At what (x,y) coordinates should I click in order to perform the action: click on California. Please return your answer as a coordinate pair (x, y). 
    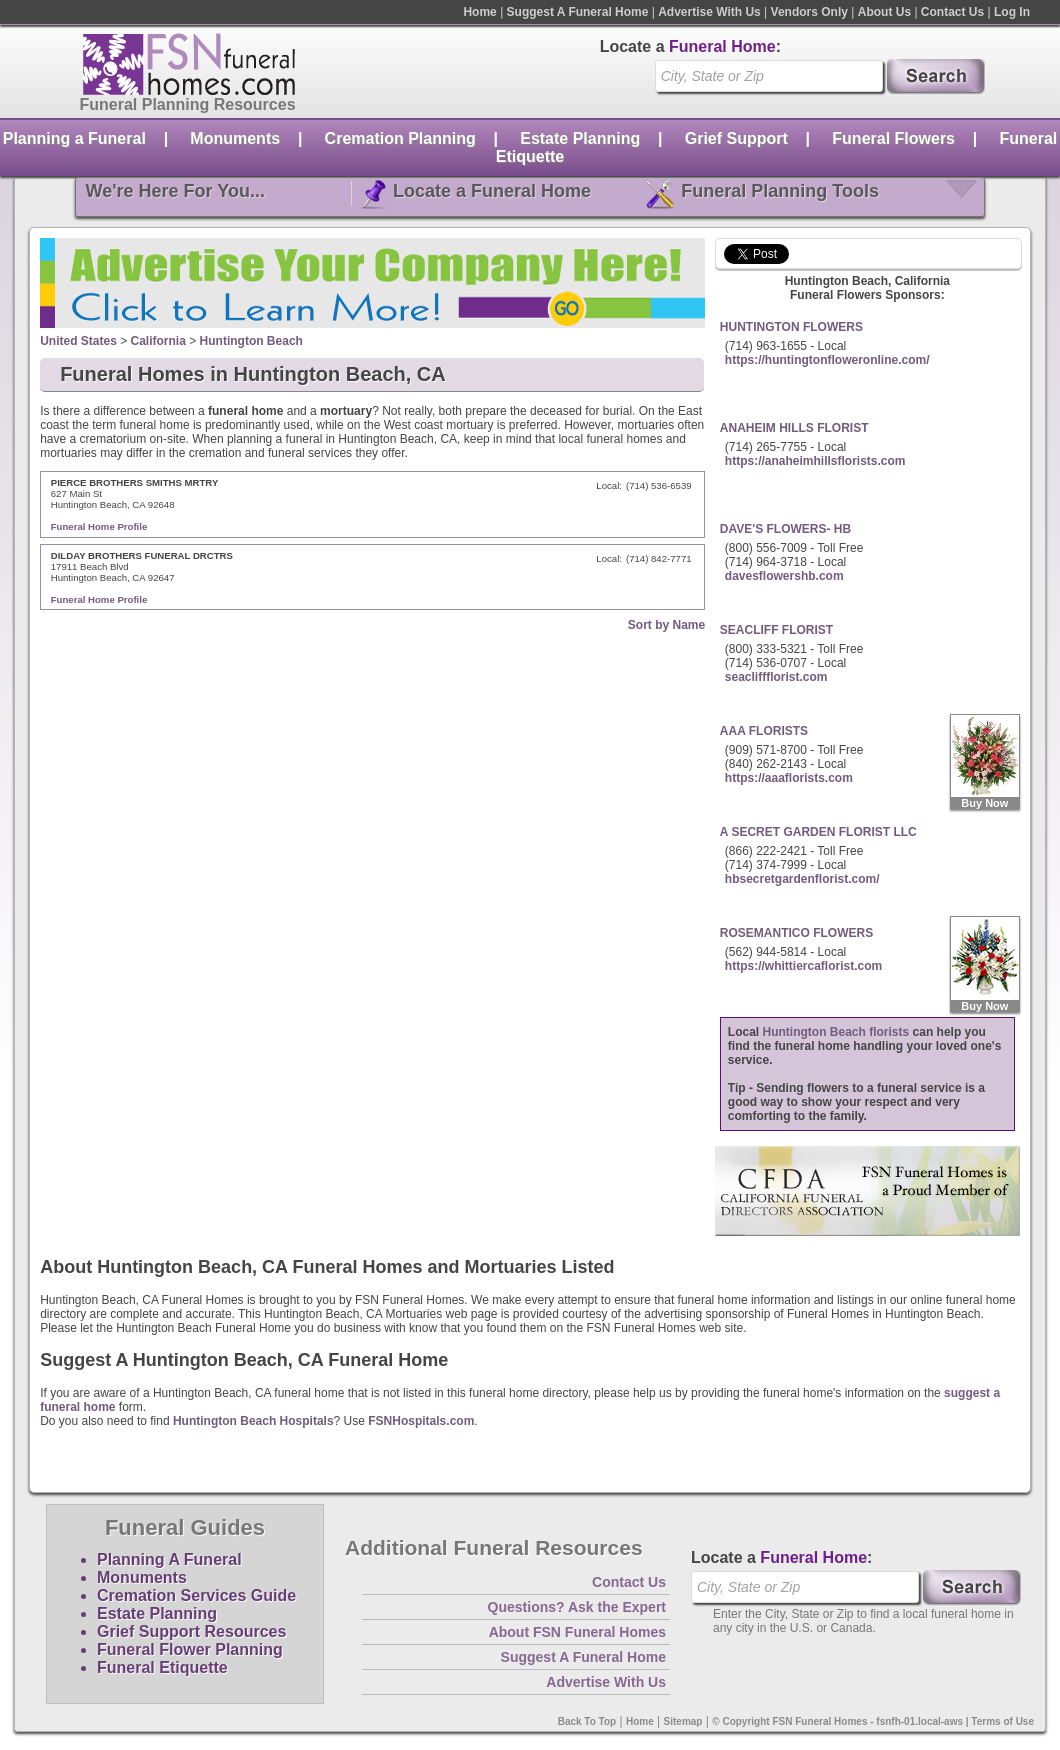
    Looking at the image, I should click on (158, 341).